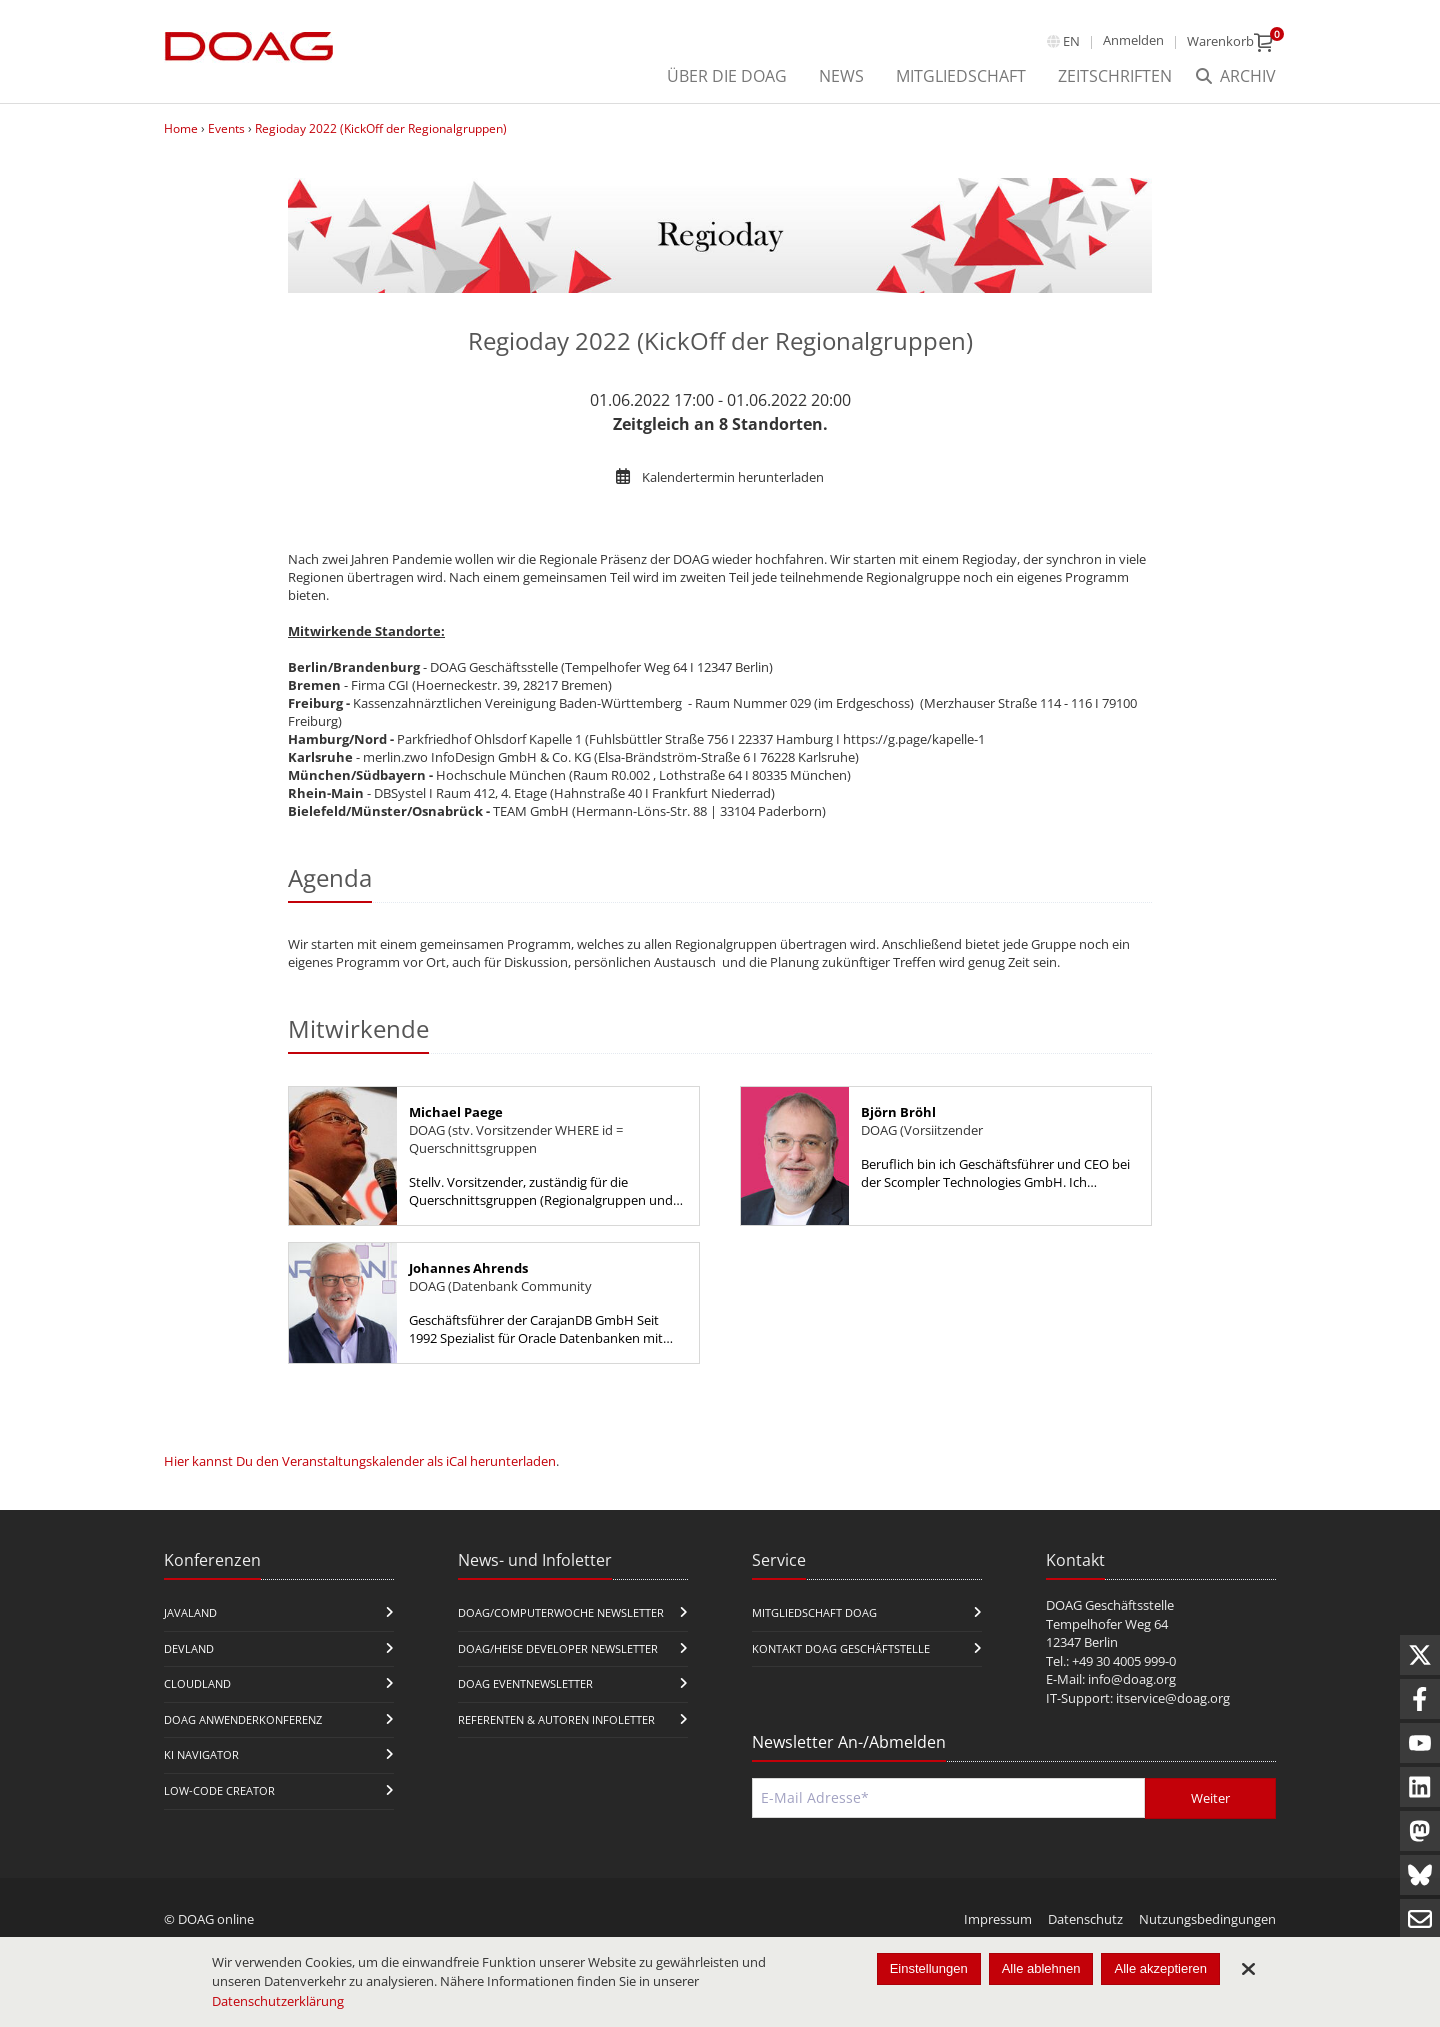  What do you see at coordinates (1173, 1698) in the screenshot?
I see `itservice@doag.org` at bounding box center [1173, 1698].